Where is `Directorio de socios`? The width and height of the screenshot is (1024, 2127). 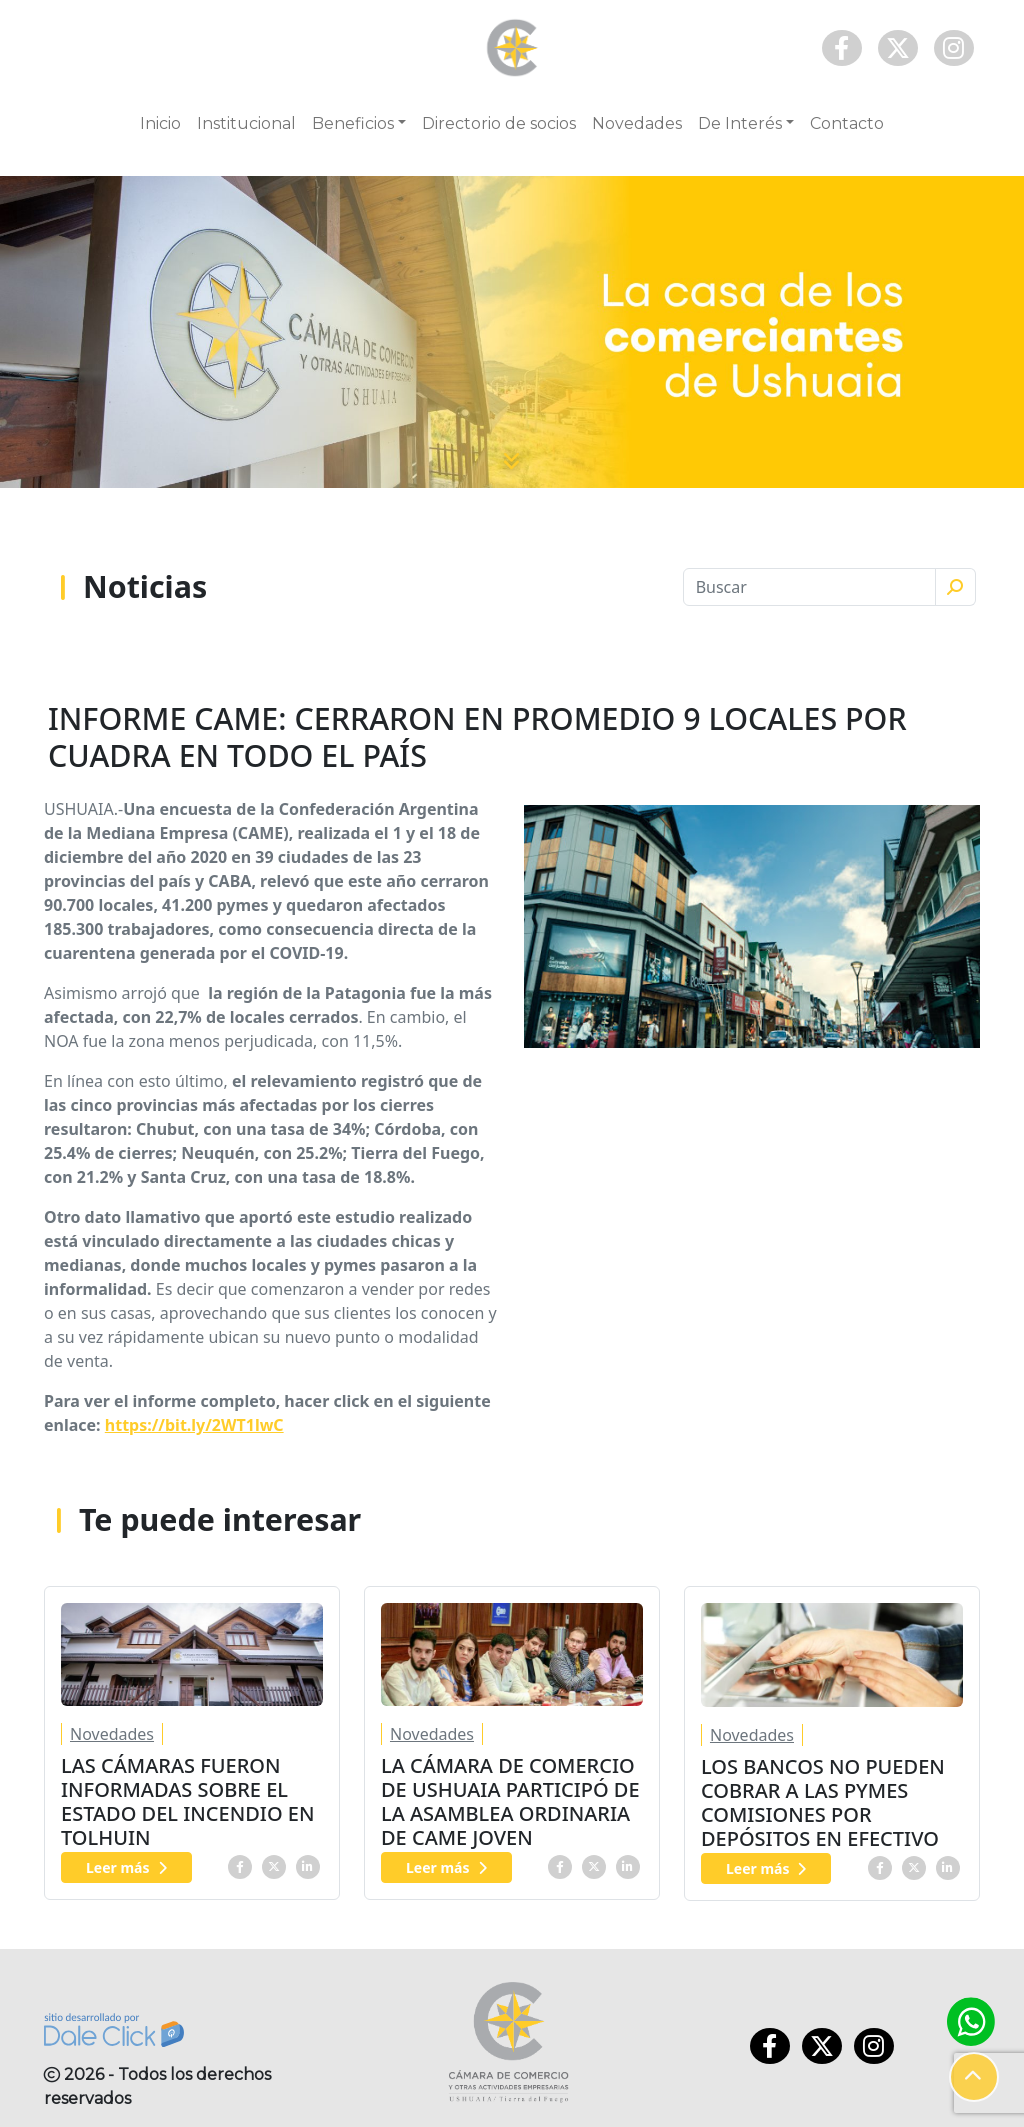
Directorio de socios is located at coordinates (499, 123).